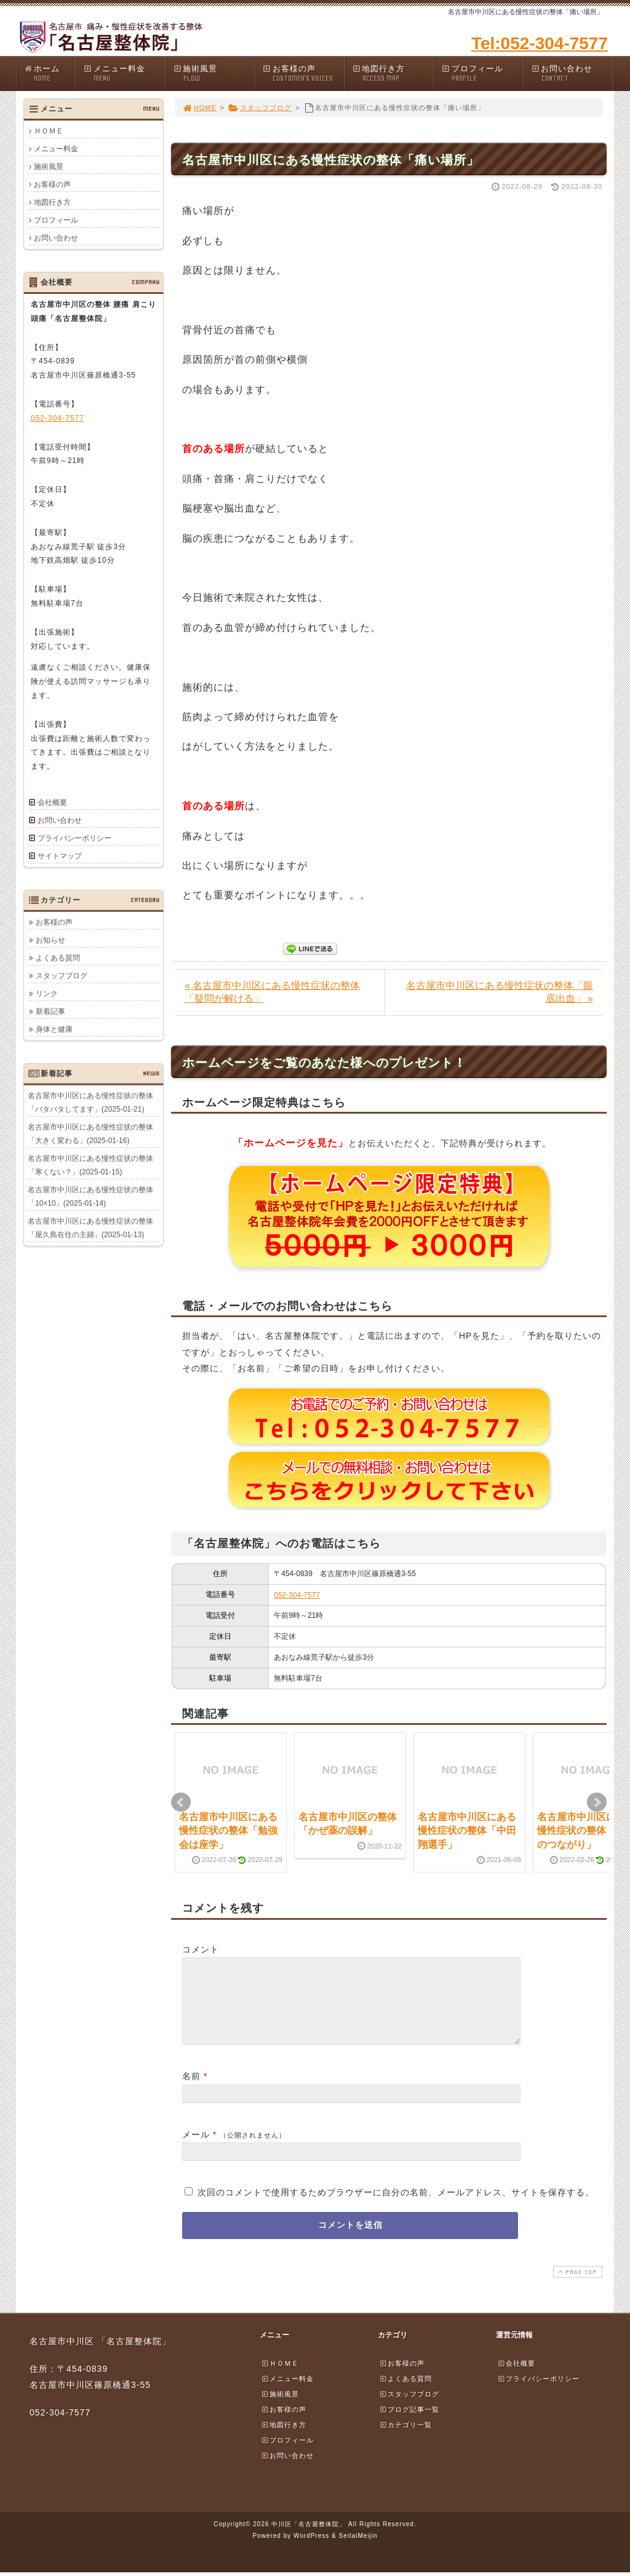  Describe the element at coordinates (303, 73) in the screenshot. I see `お客様の声` at that location.